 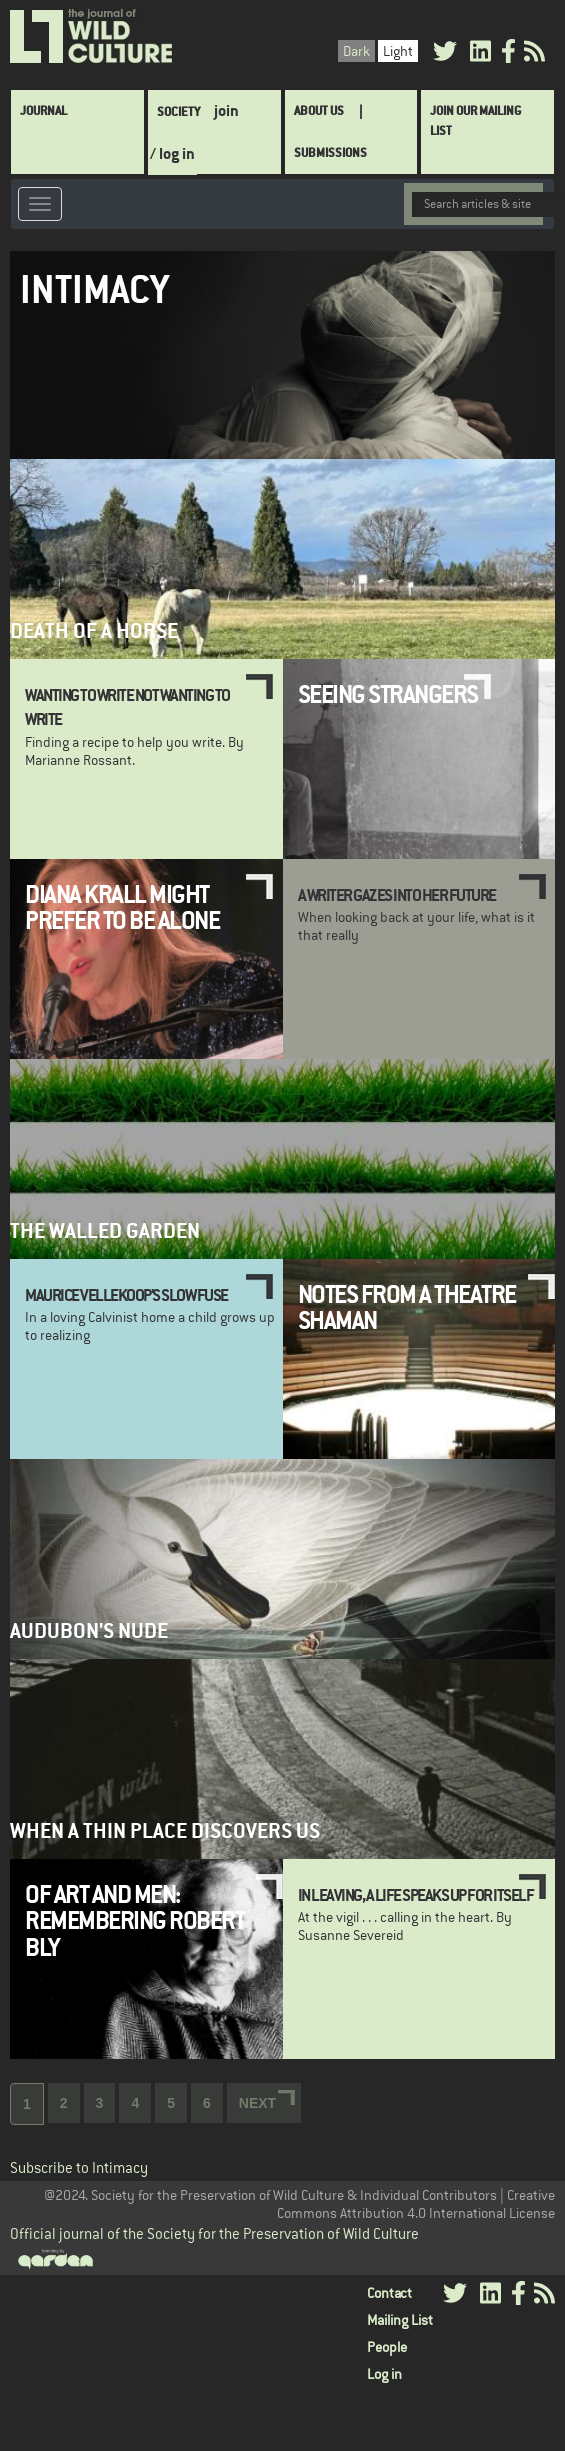 I want to click on Journal, so click(x=43, y=110).